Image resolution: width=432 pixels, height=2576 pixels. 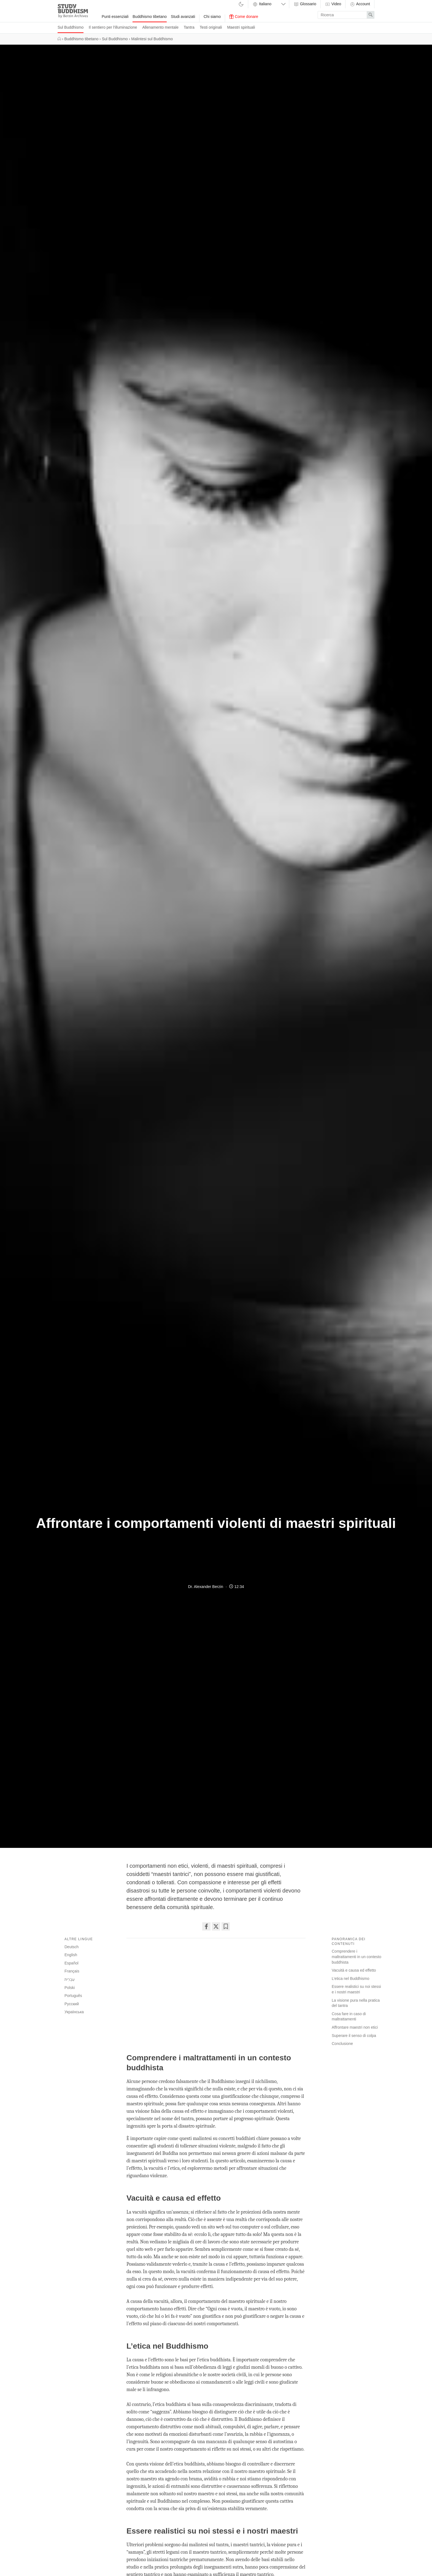 What do you see at coordinates (70, 1955) in the screenshot?
I see `English` at bounding box center [70, 1955].